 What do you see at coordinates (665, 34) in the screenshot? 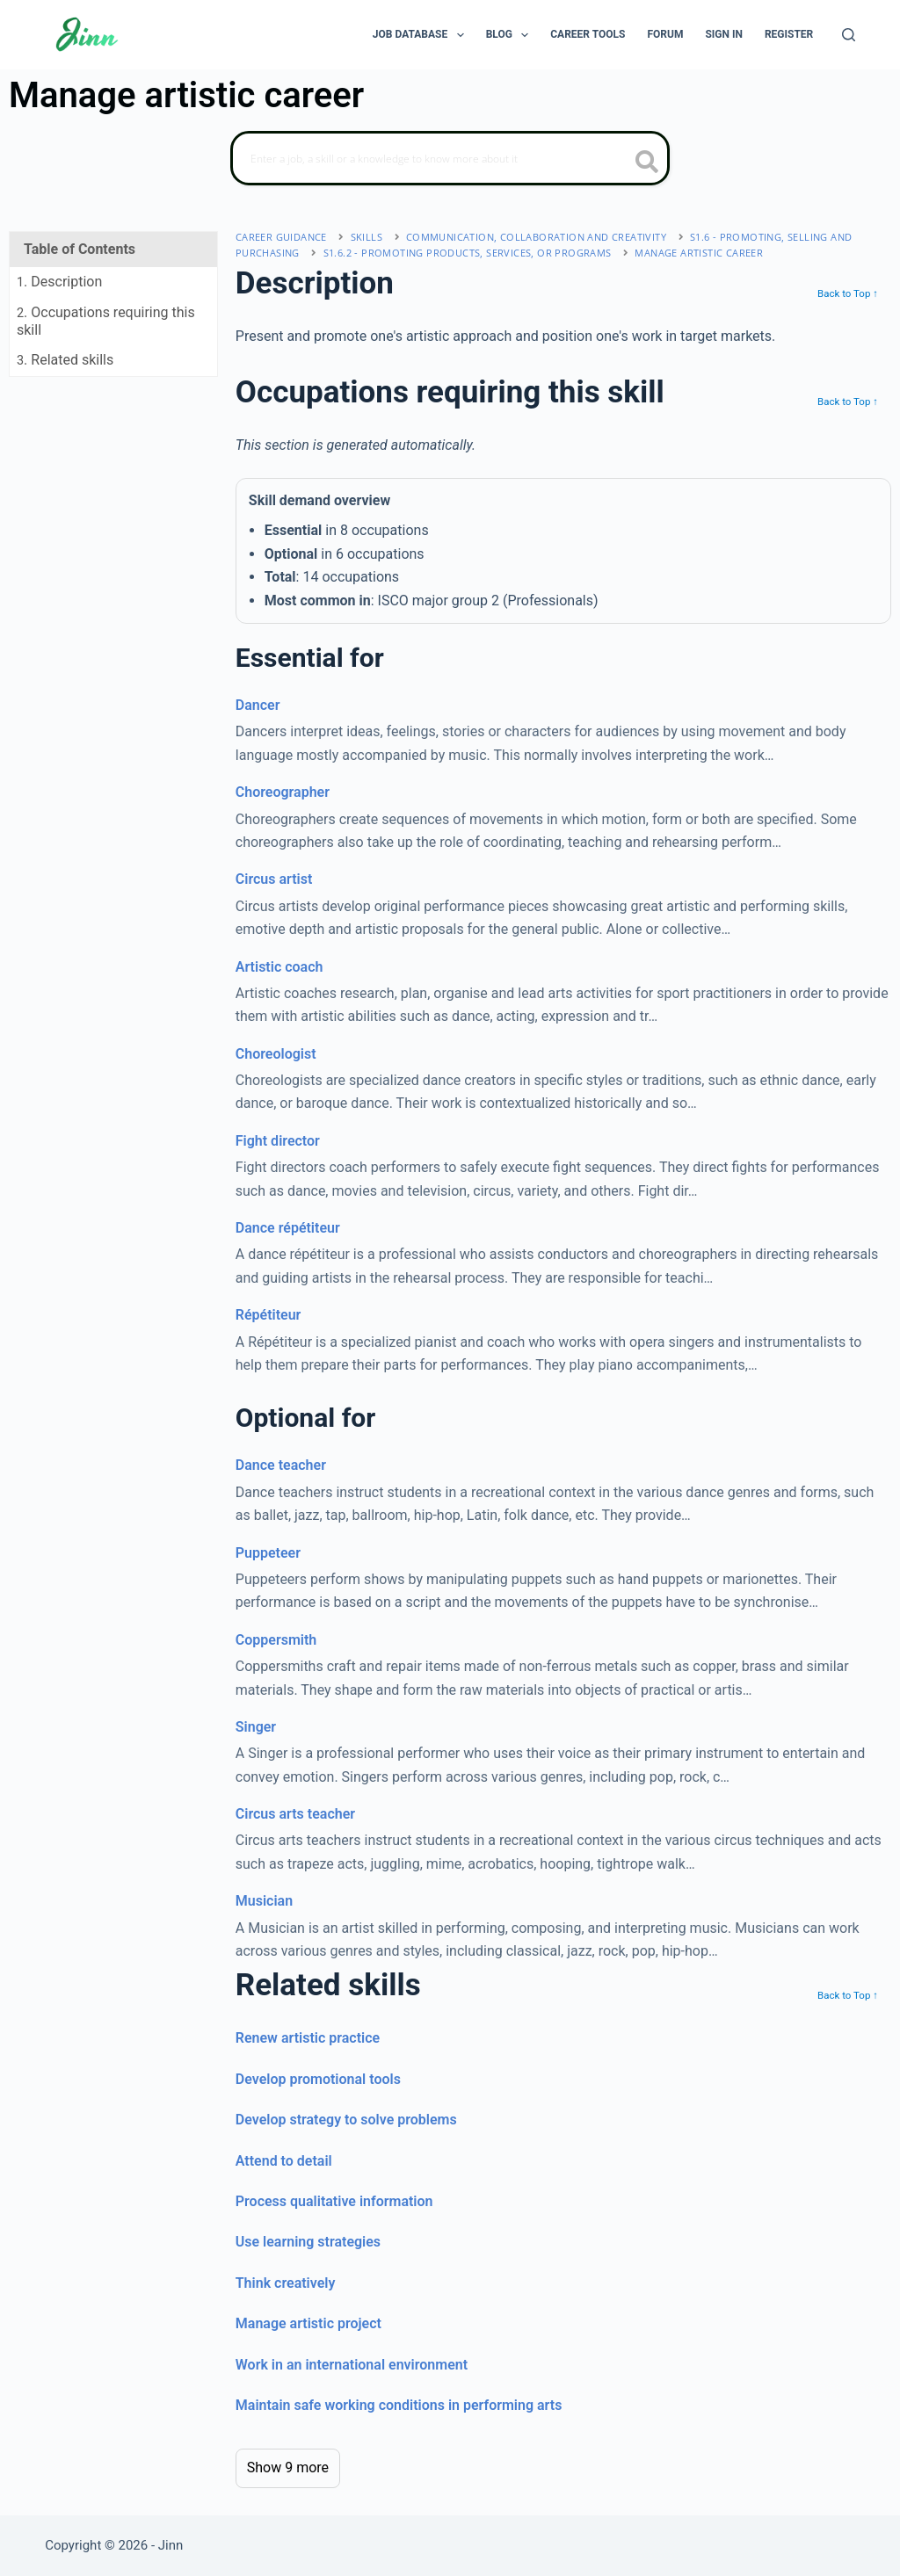
I see `Forum` at bounding box center [665, 34].